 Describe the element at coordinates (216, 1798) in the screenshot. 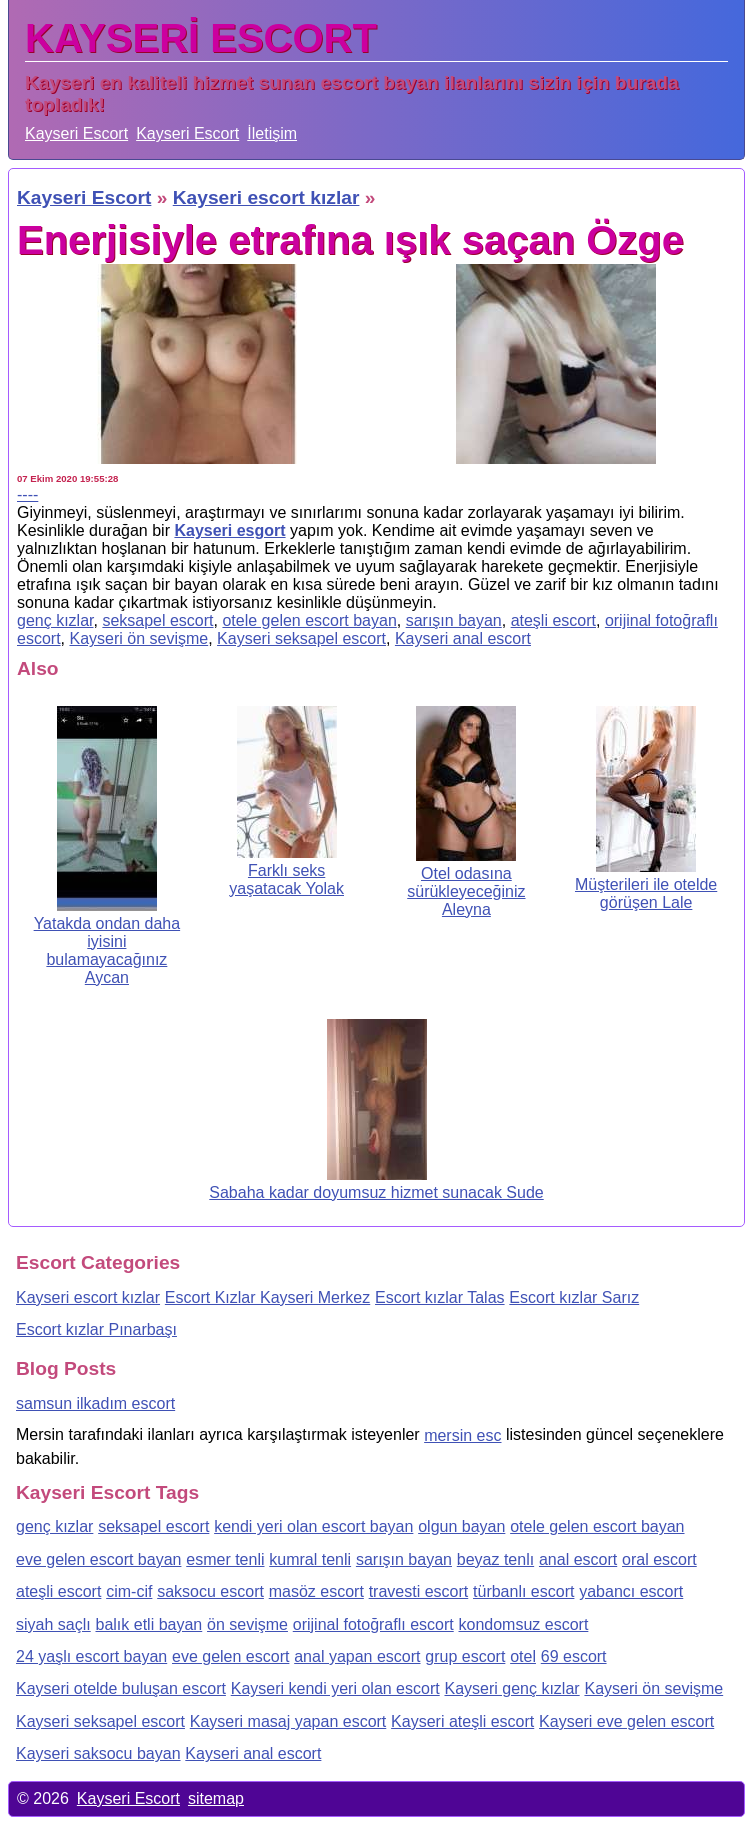

I see `sitemap` at that location.